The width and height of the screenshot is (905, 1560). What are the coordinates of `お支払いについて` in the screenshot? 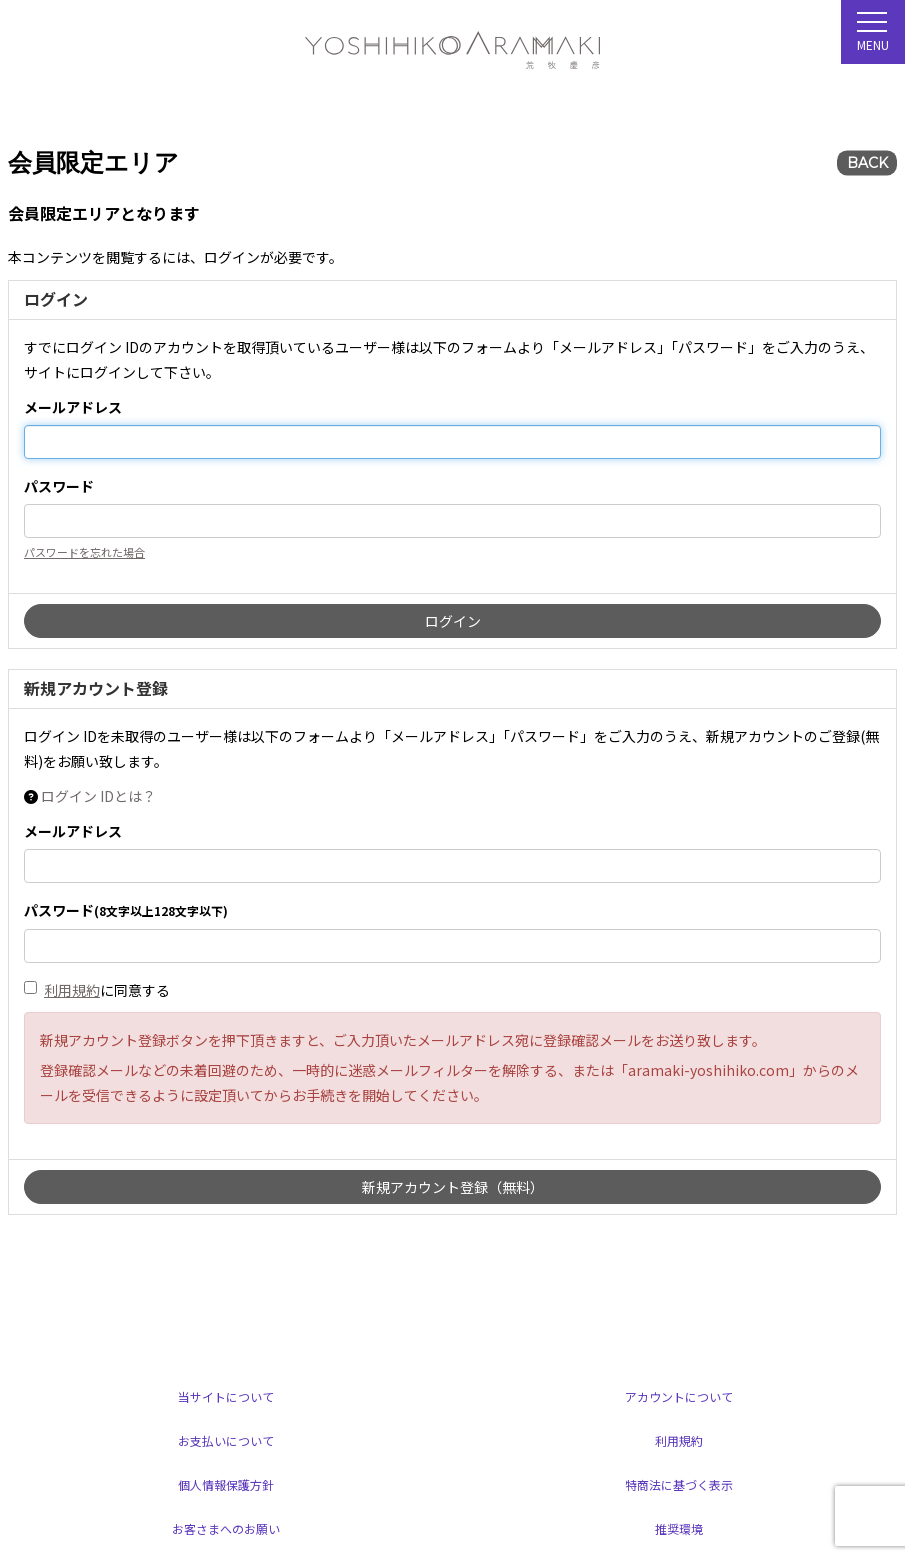 It's located at (226, 1440).